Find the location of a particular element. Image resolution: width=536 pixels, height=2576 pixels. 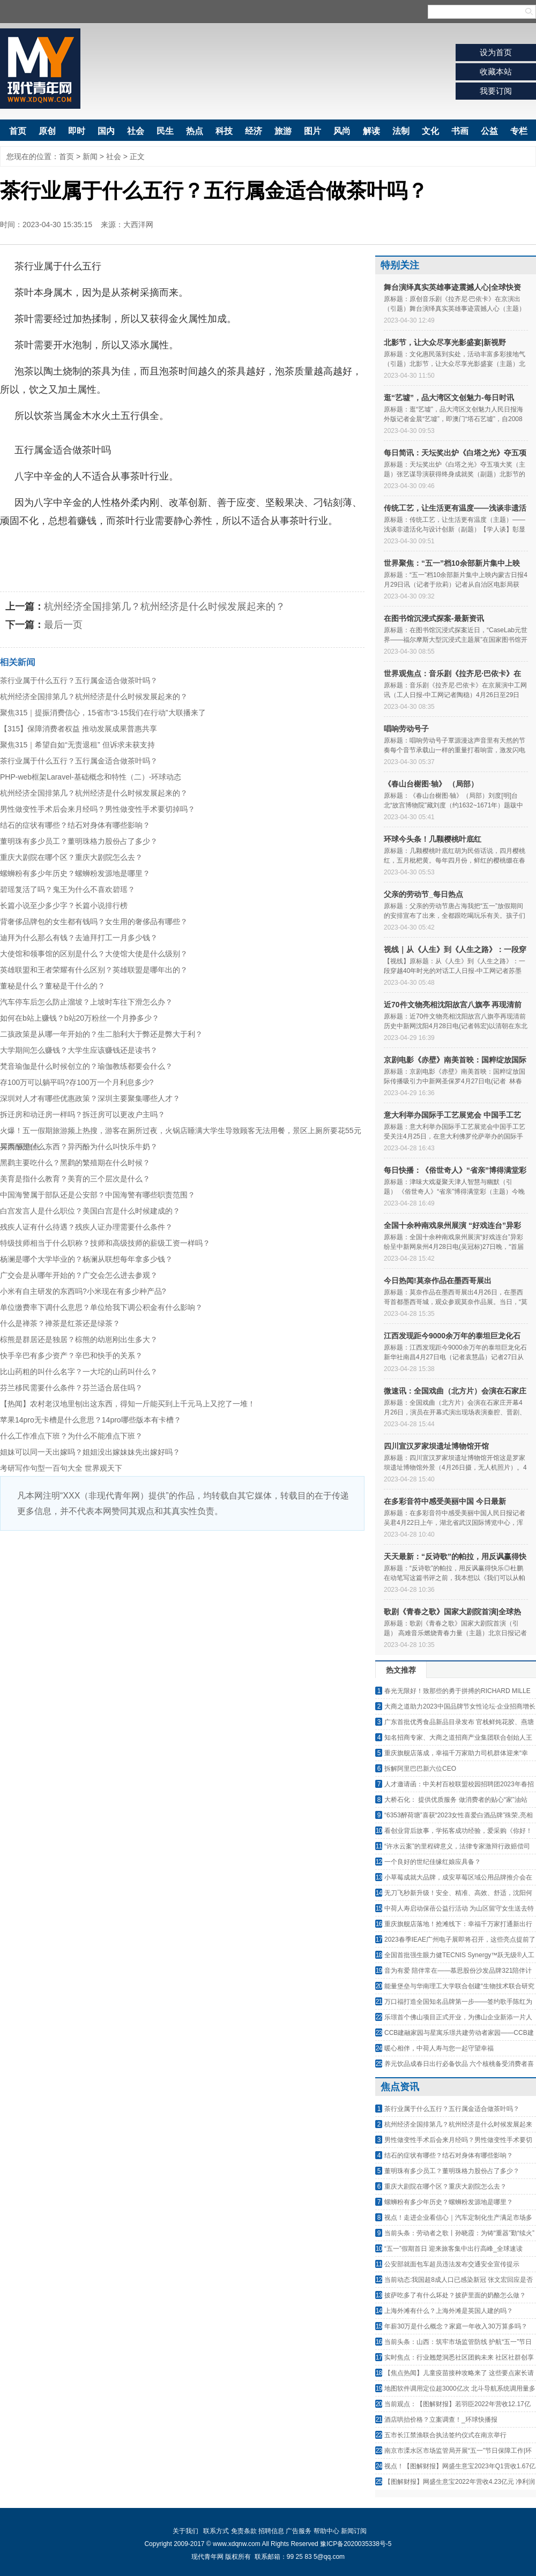

今日热闻!莫奈作品在墨西哥展出 is located at coordinates (438, 1280).